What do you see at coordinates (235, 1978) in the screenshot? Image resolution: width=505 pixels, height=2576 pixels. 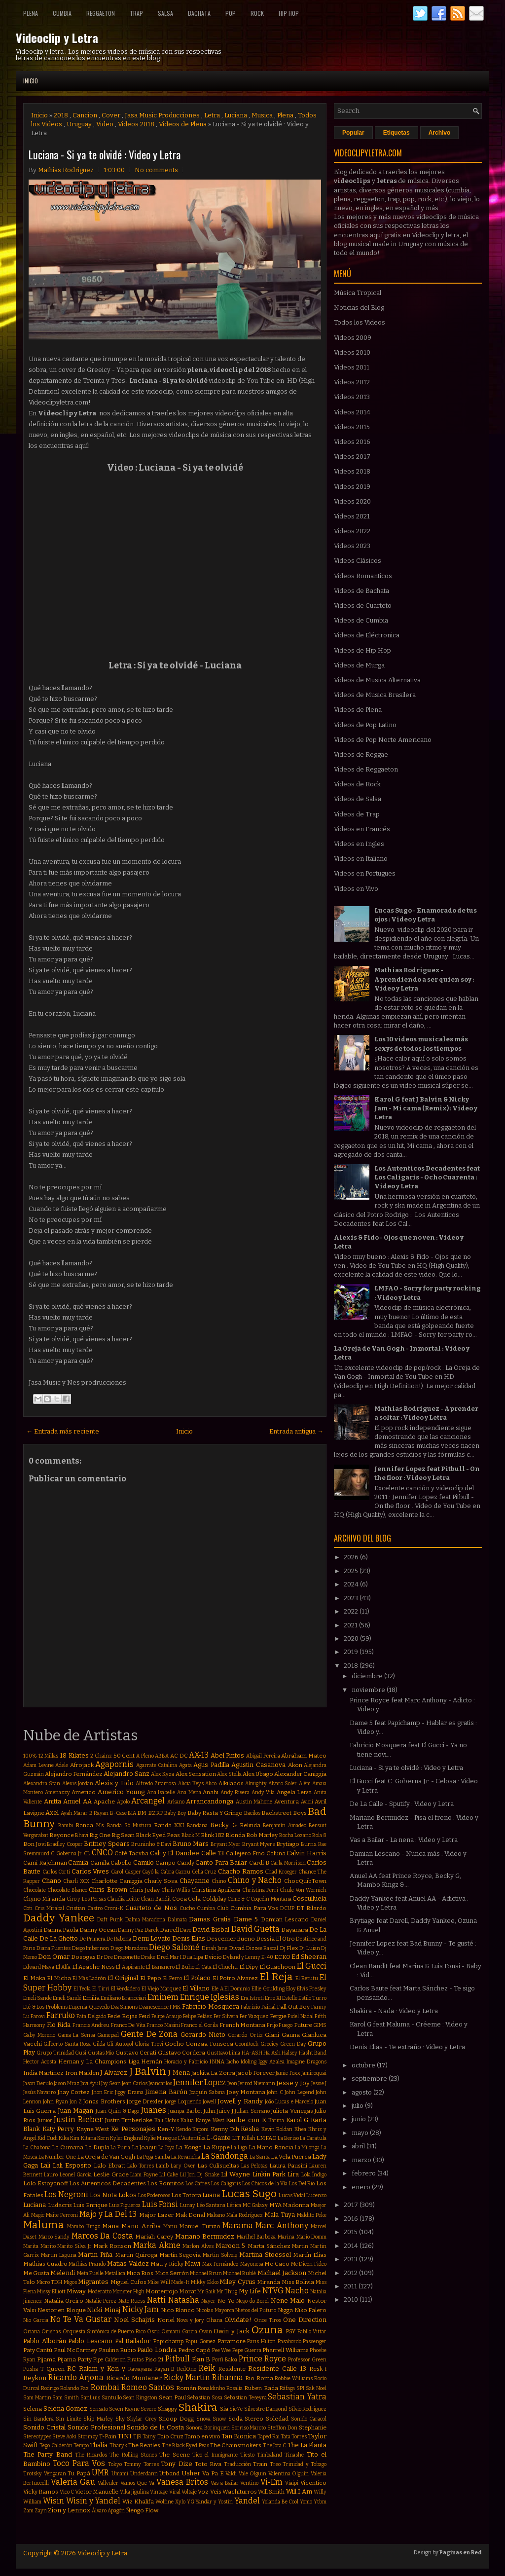 I see `El Potro Alvarez` at bounding box center [235, 1978].